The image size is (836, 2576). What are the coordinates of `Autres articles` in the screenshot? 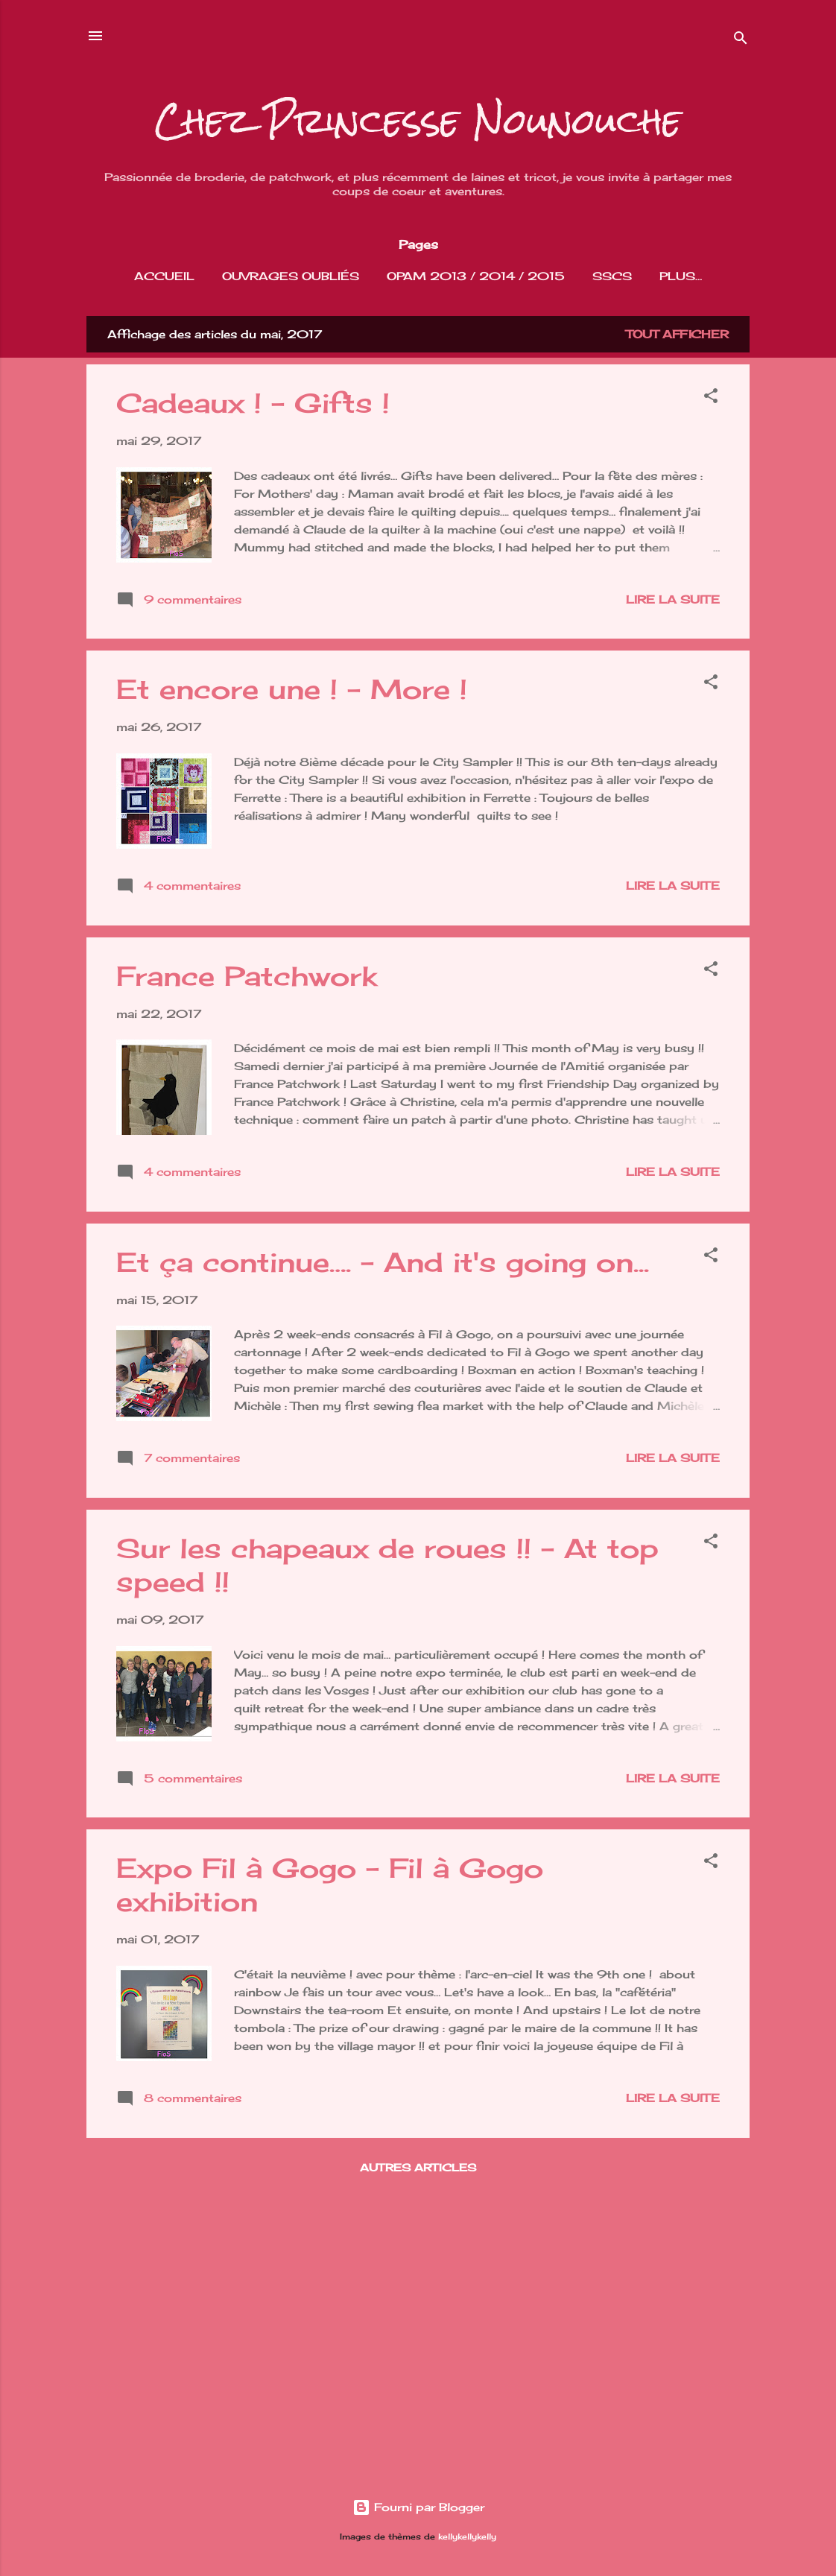 It's located at (418, 2170).